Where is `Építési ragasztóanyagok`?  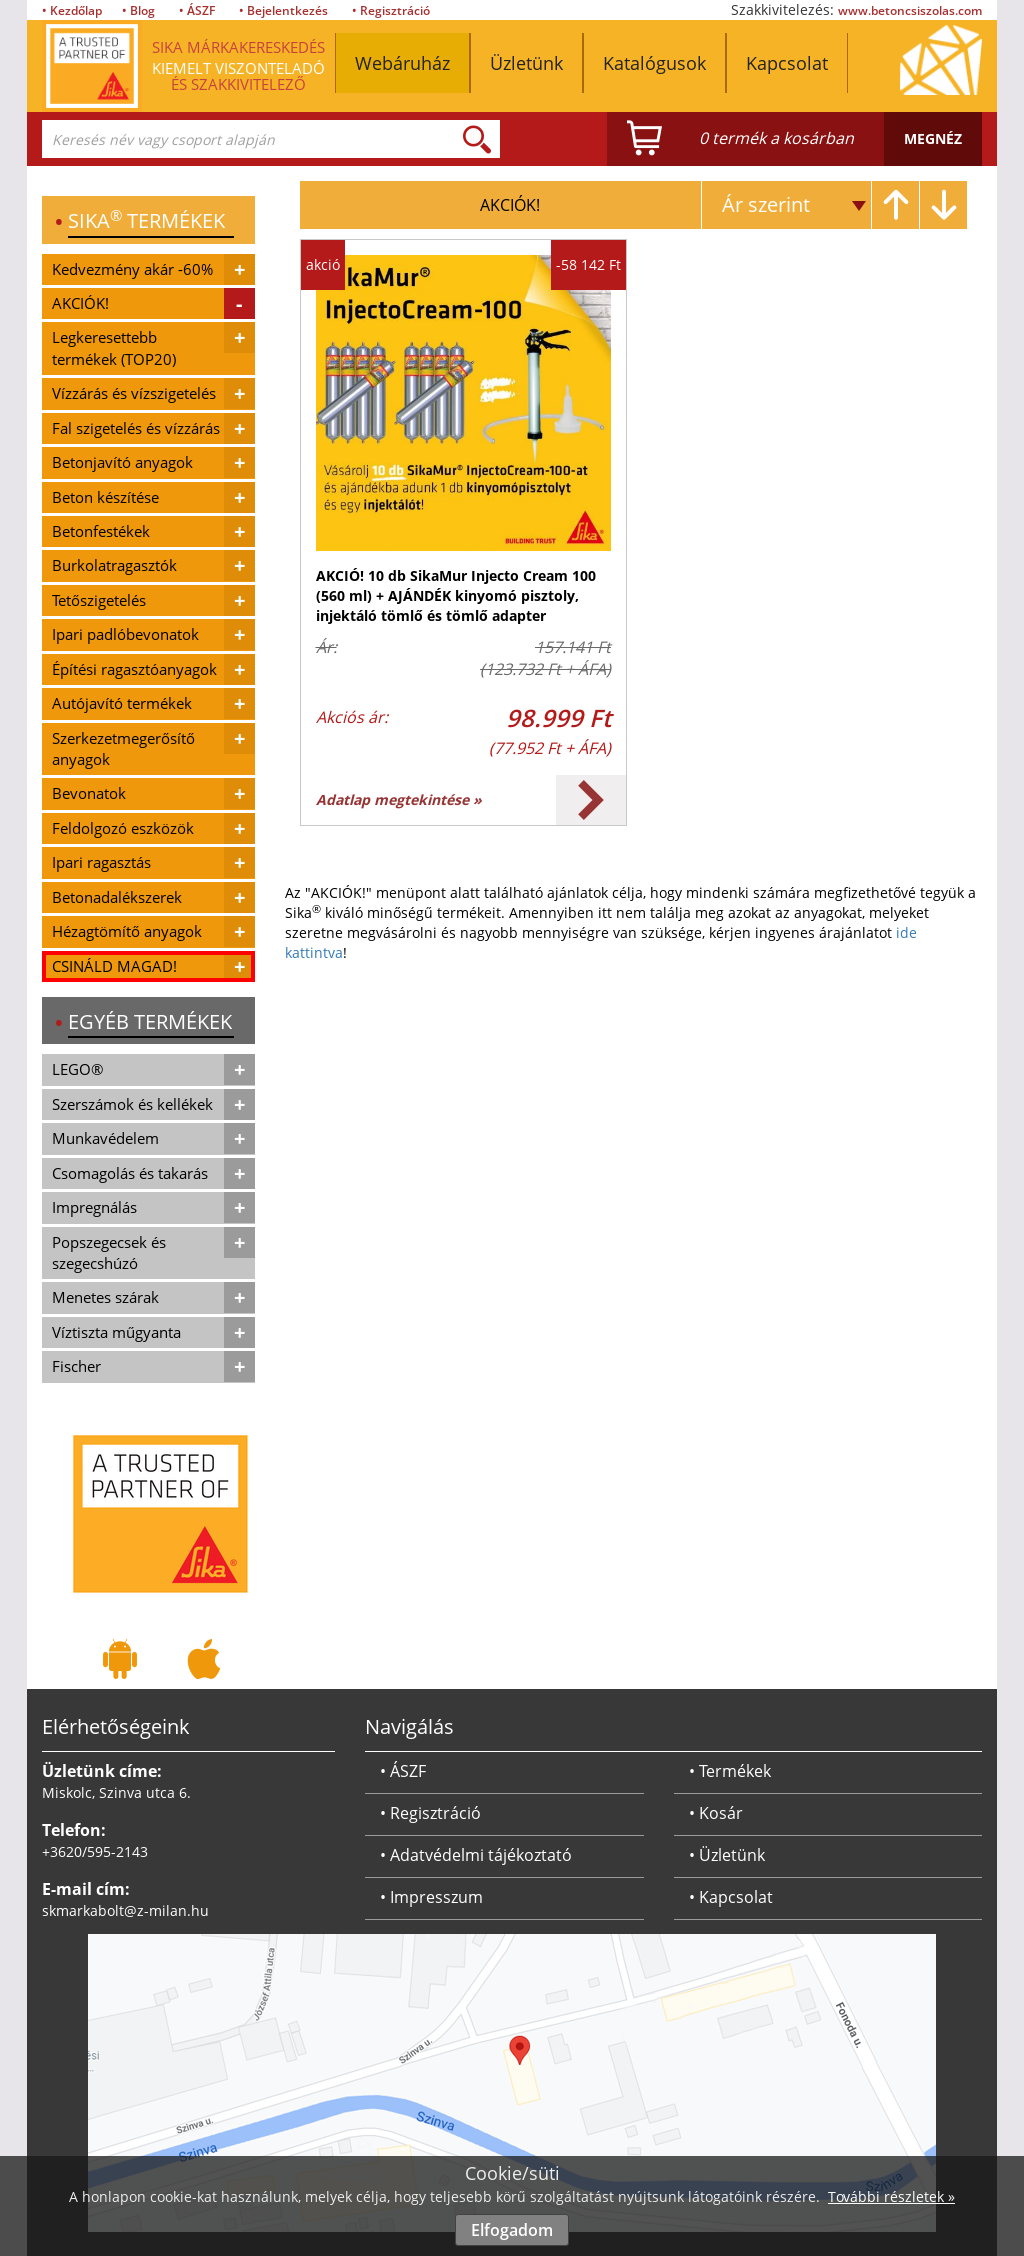
Építési ragasztóanyagok is located at coordinates (134, 669).